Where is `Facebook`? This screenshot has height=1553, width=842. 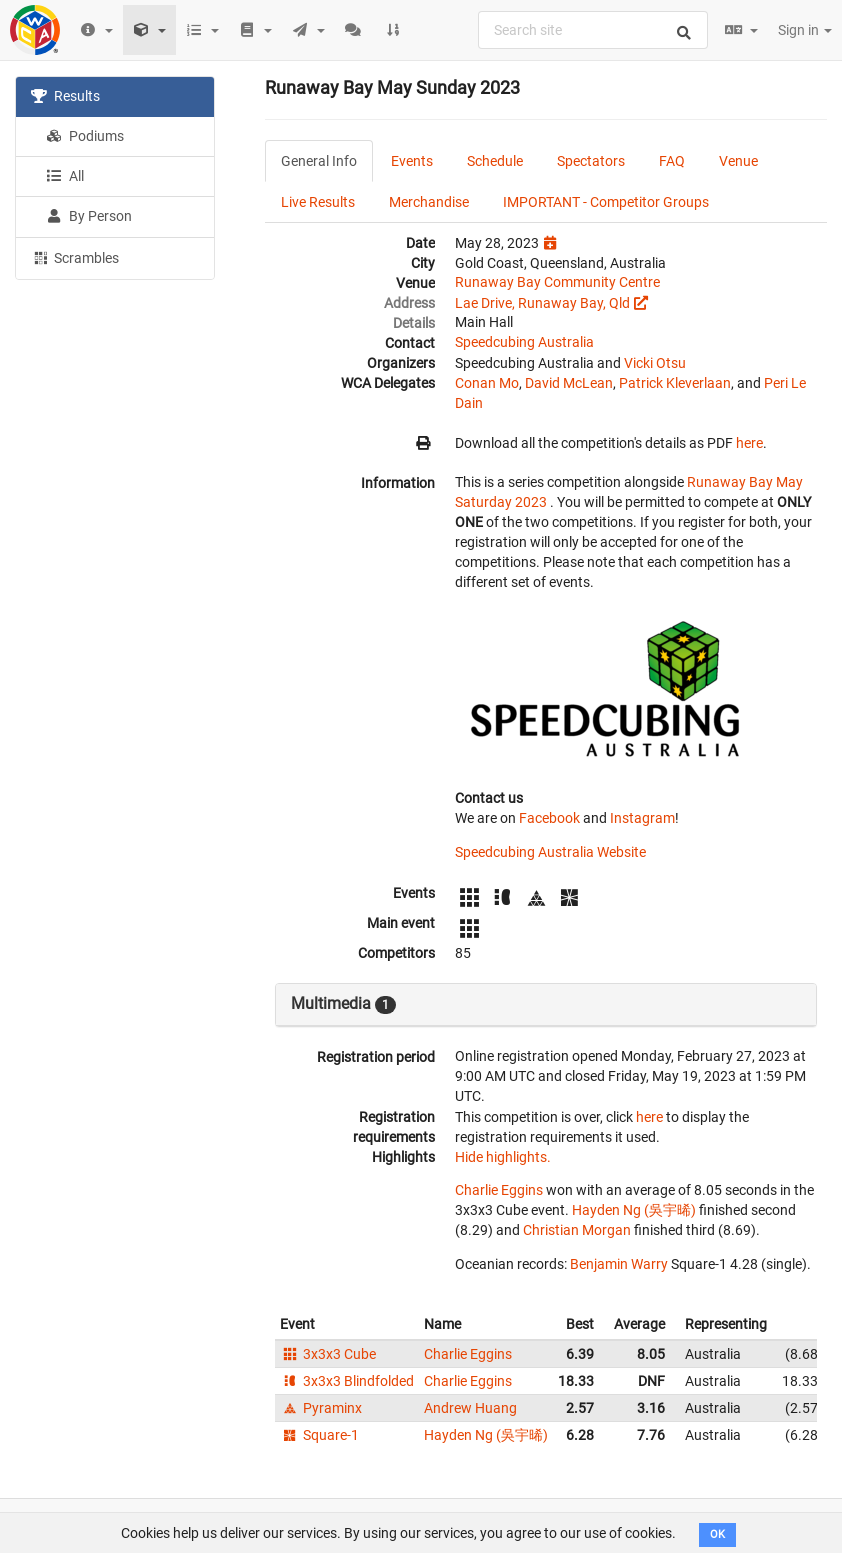 Facebook is located at coordinates (549, 818).